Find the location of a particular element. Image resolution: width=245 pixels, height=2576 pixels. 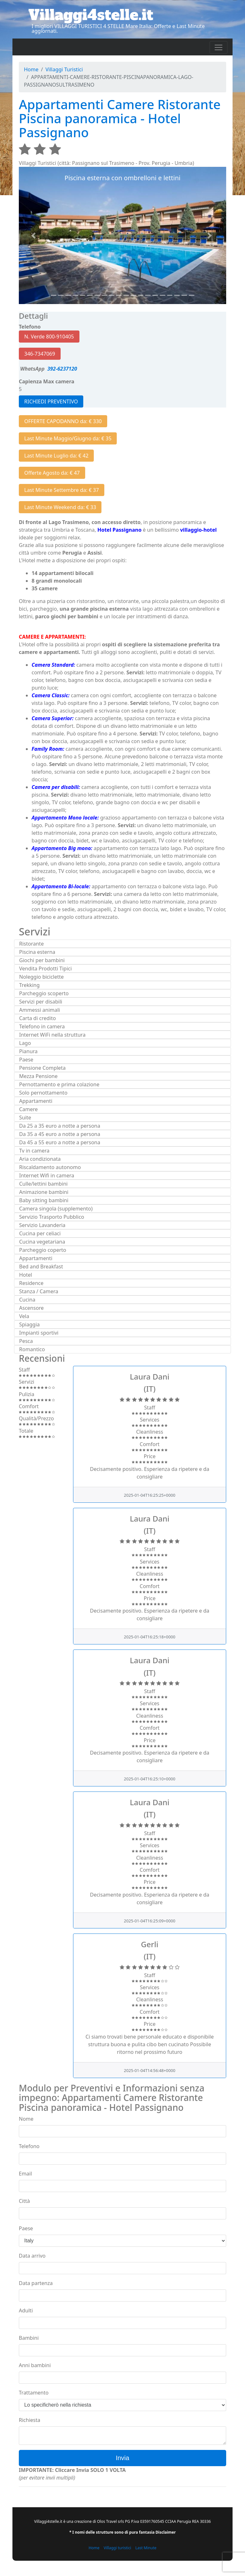

Last Minute Weekend da: € 33 is located at coordinates (60, 507).